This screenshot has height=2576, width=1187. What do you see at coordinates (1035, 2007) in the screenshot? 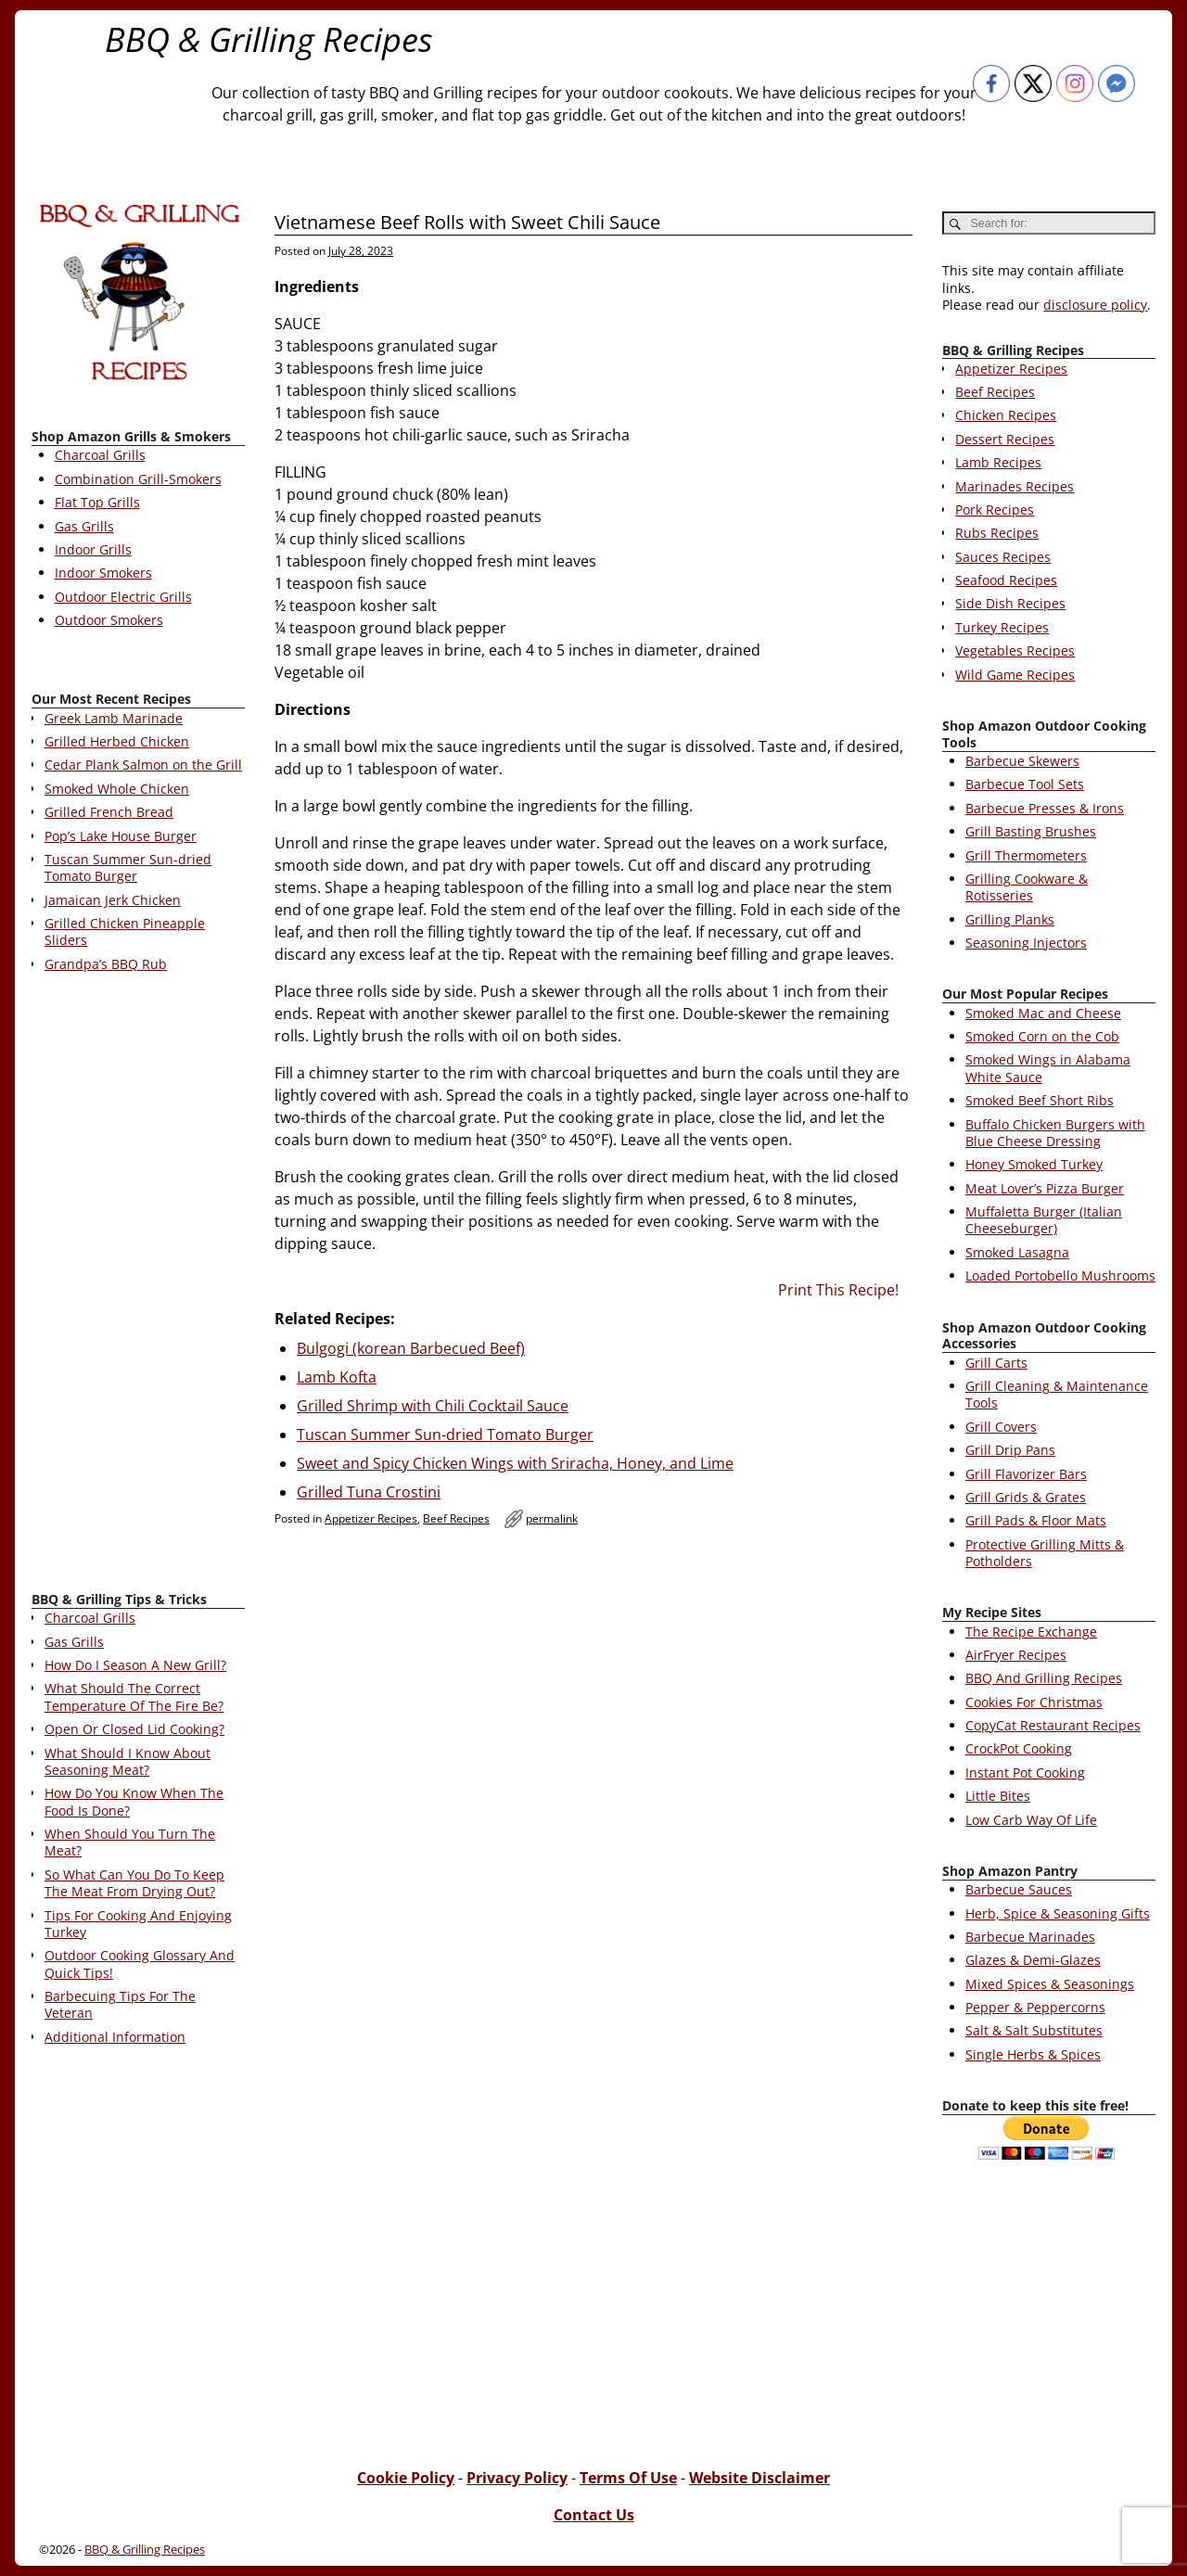
I see `Pepper & Peppercorns` at bounding box center [1035, 2007].